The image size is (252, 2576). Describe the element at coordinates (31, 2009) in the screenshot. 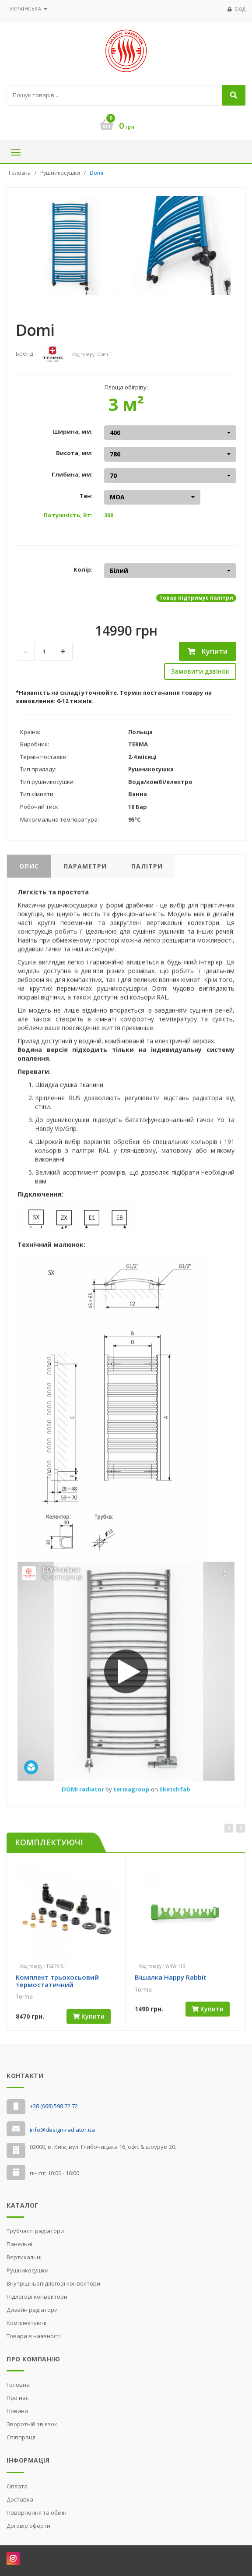

I see `[slider]` at that location.